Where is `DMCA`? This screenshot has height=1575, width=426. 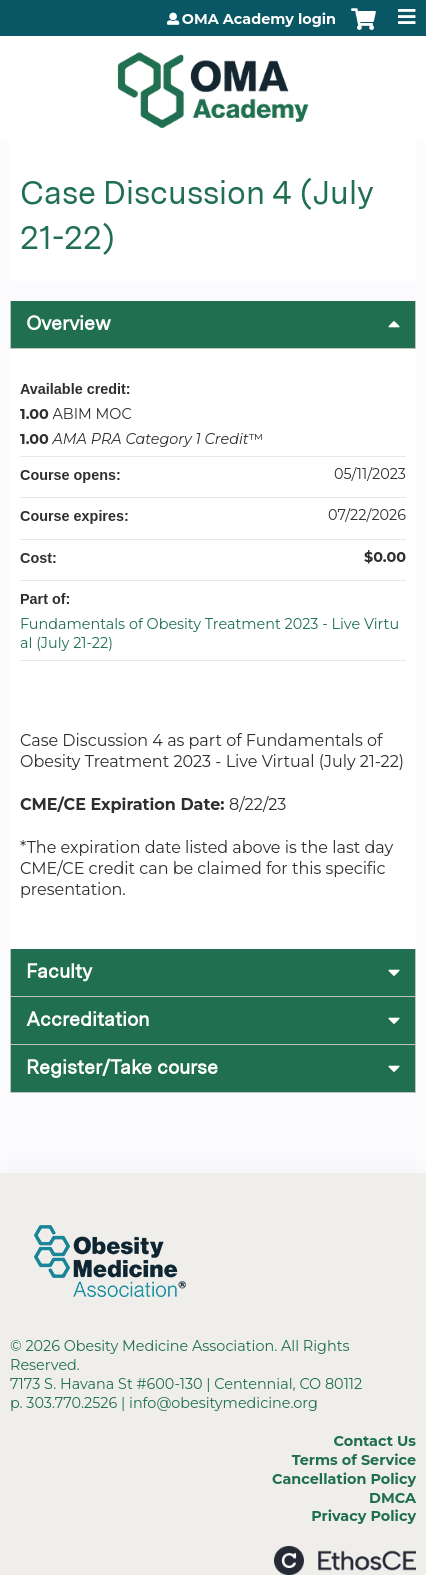 DMCA is located at coordinates (392, 1498).